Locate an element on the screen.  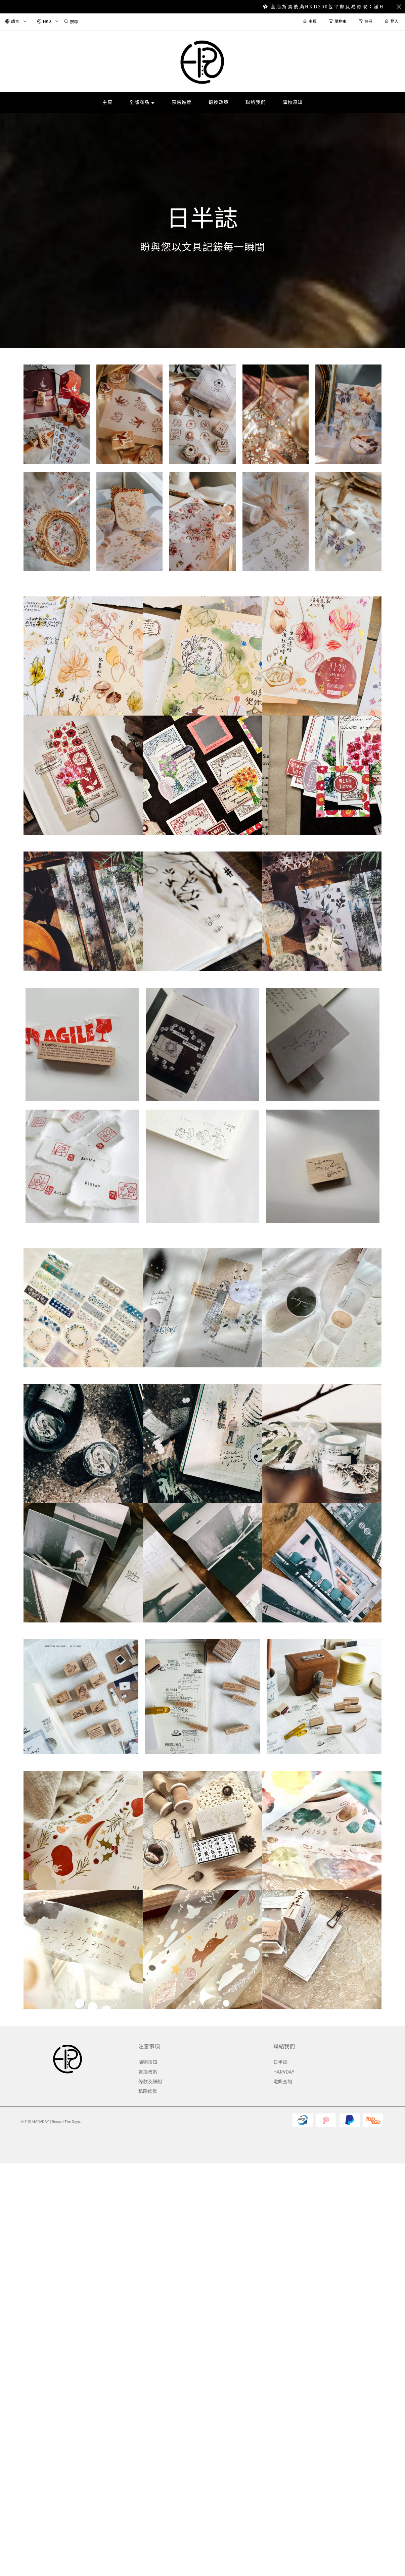
退換政策 is located at coordinates (147, 2072).